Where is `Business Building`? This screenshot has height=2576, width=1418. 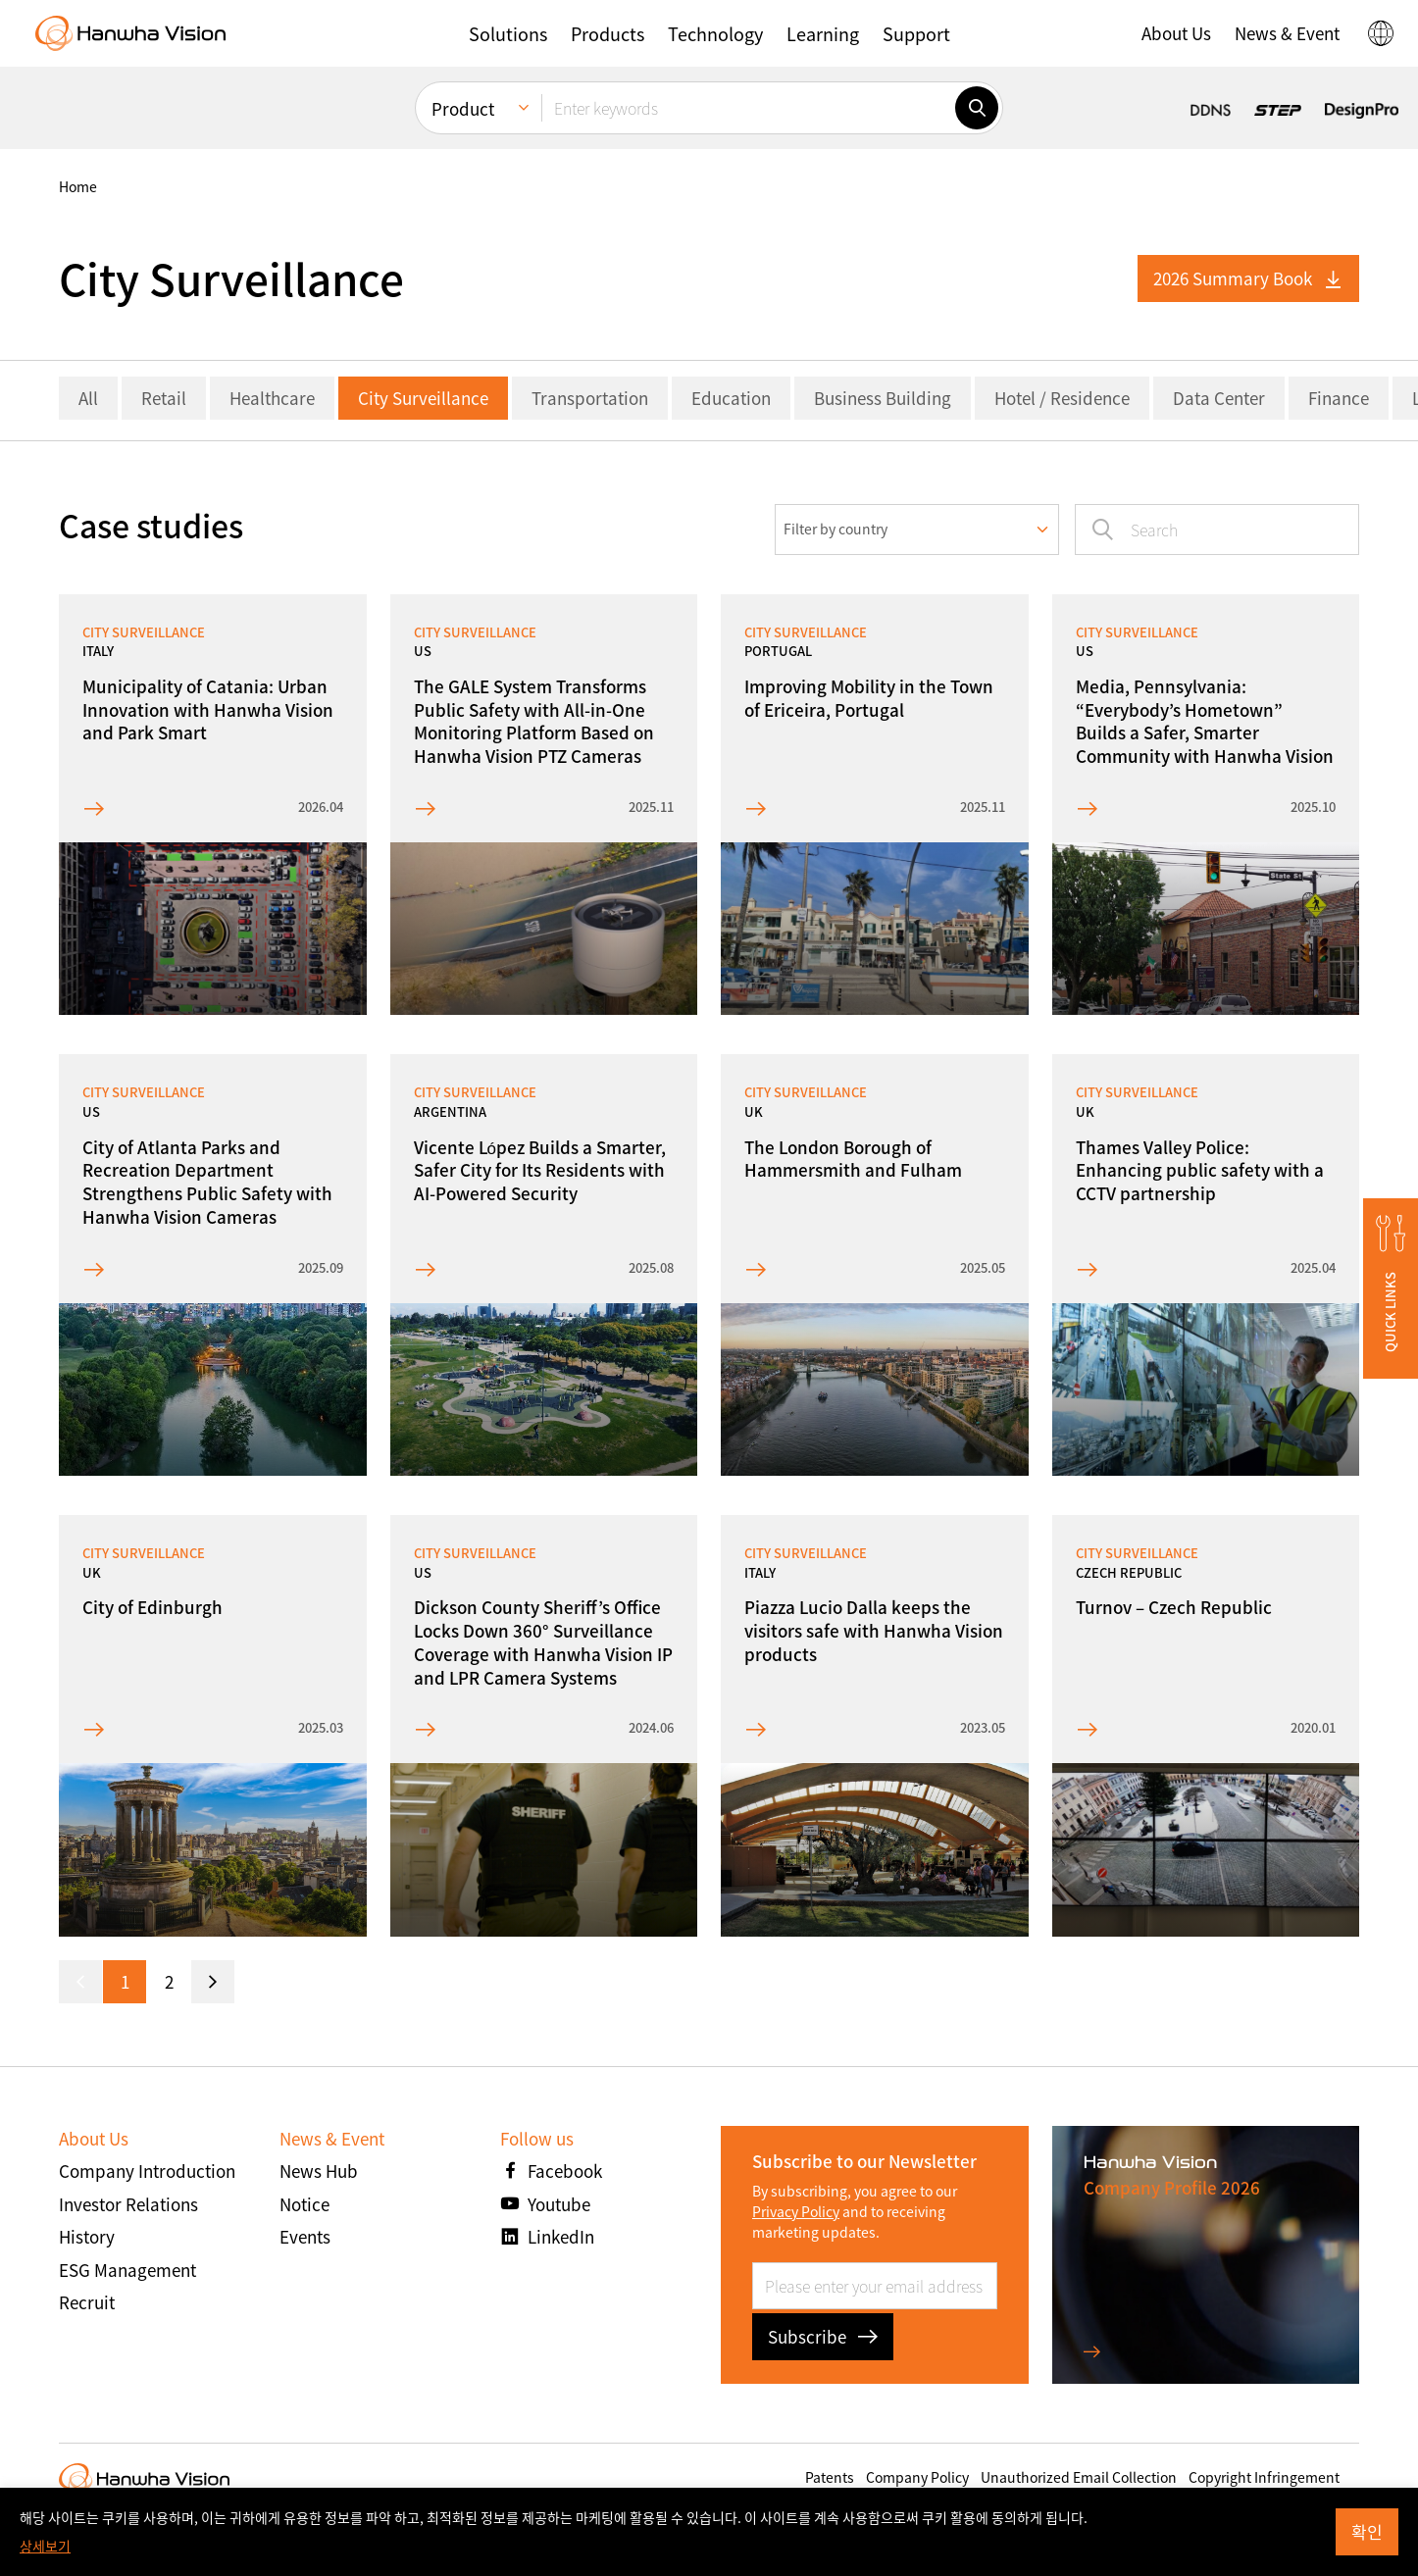 Business Building is located at coordinates (882, 397).